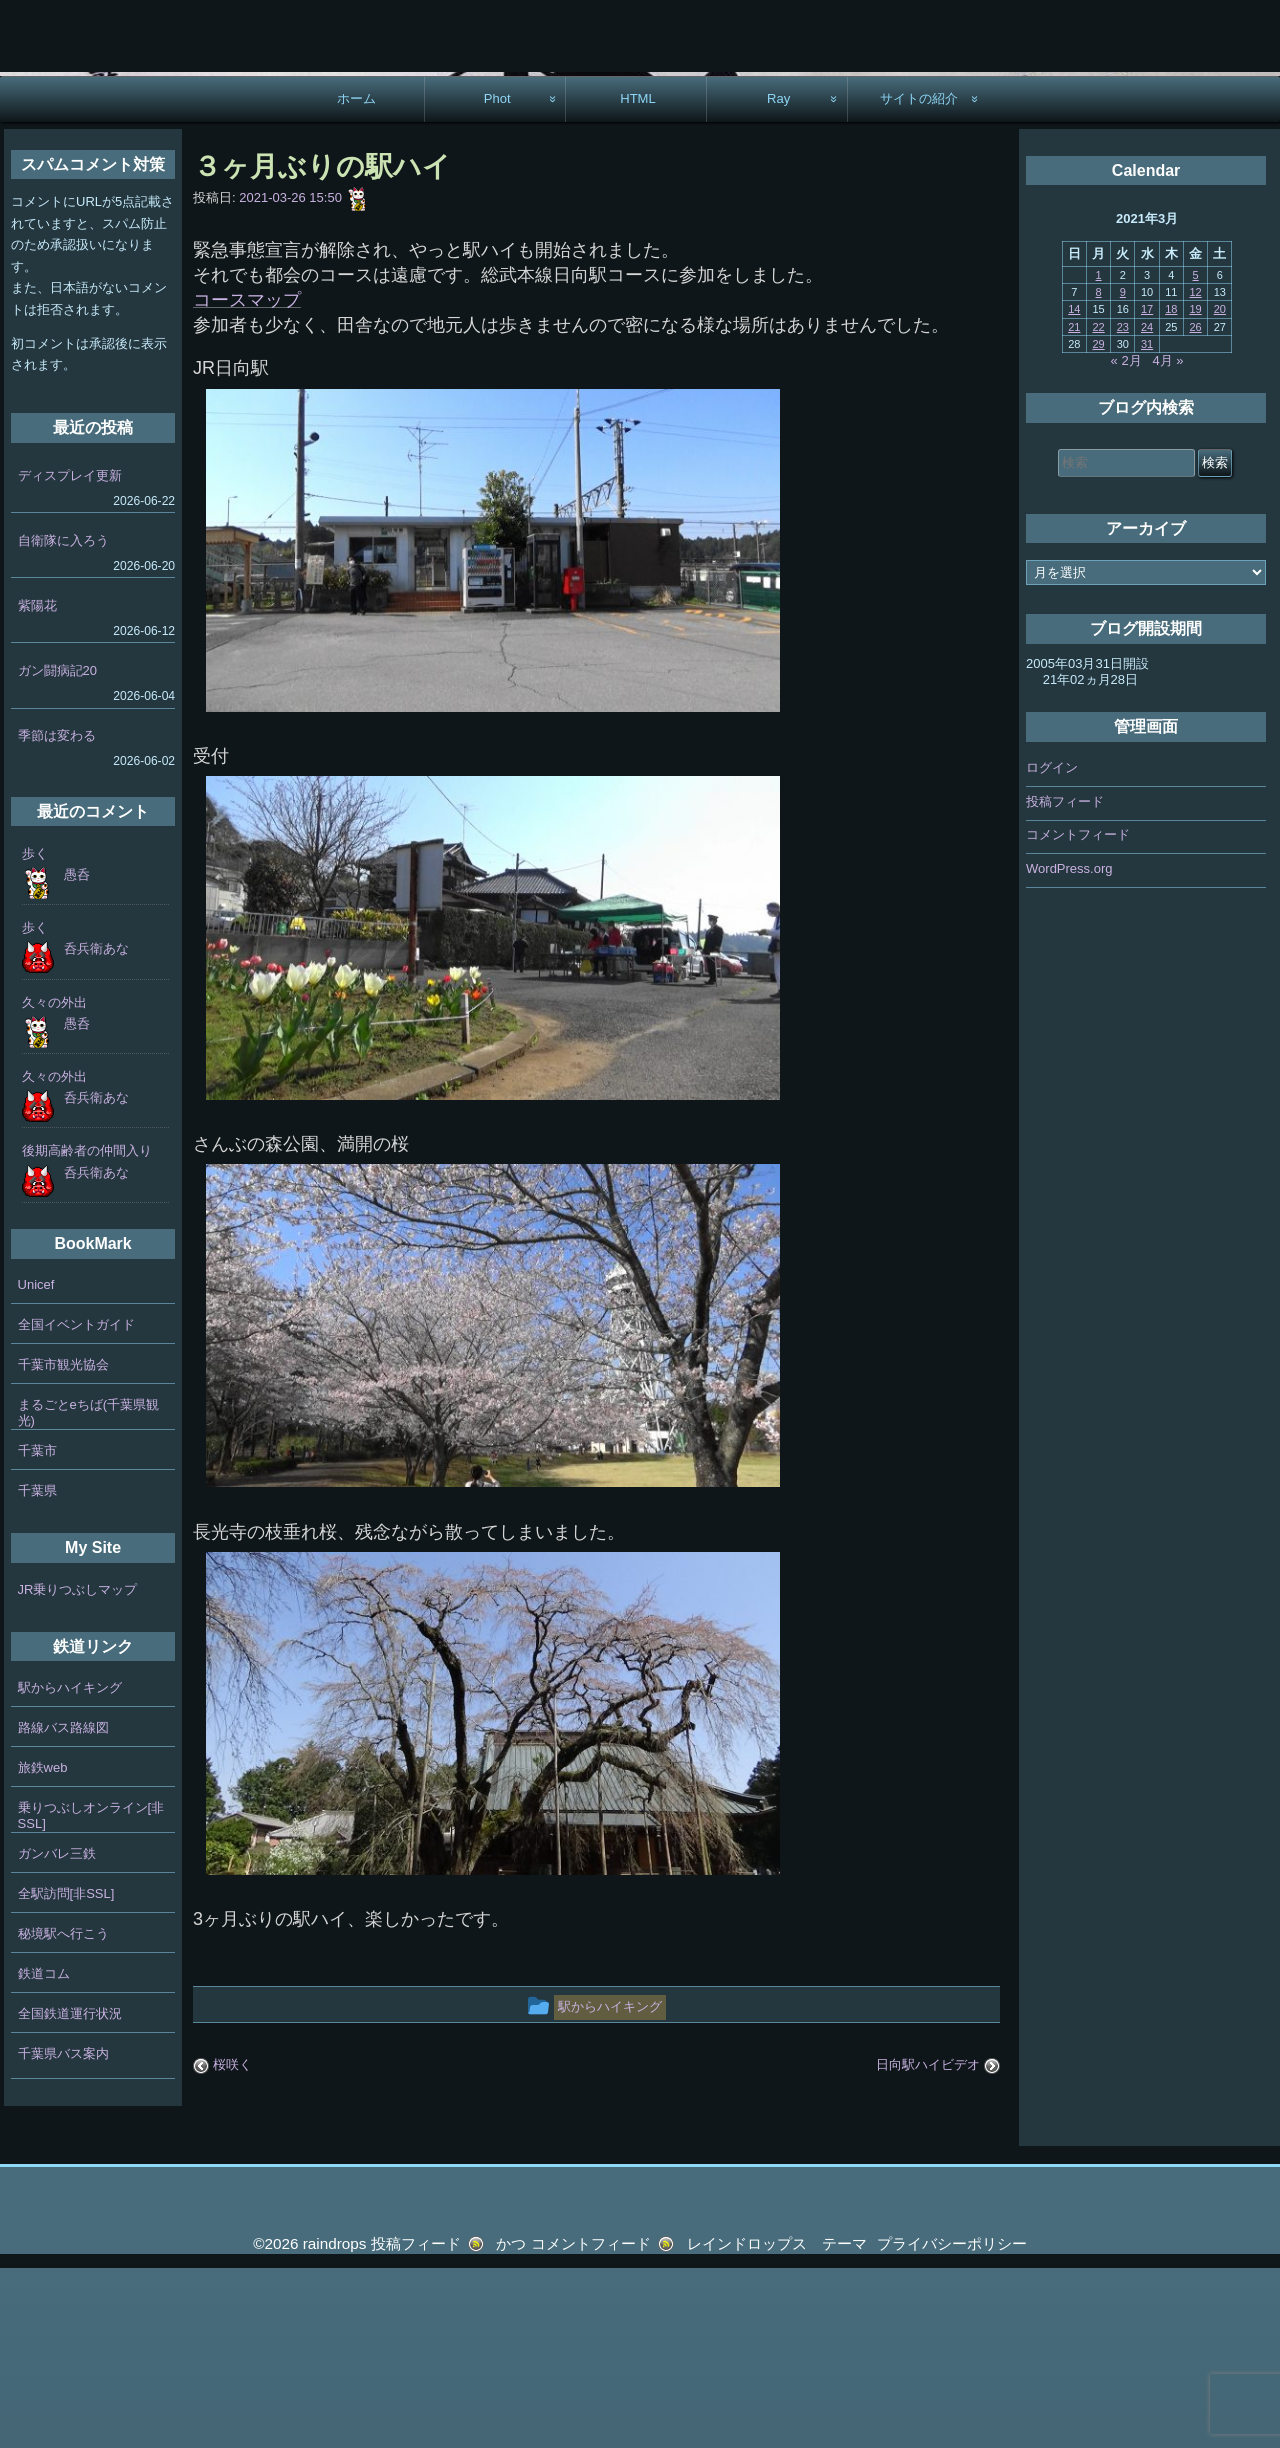 The height and width of the screenshot is (2448, 1280). I want to click on ホーム, so click(356, 277).